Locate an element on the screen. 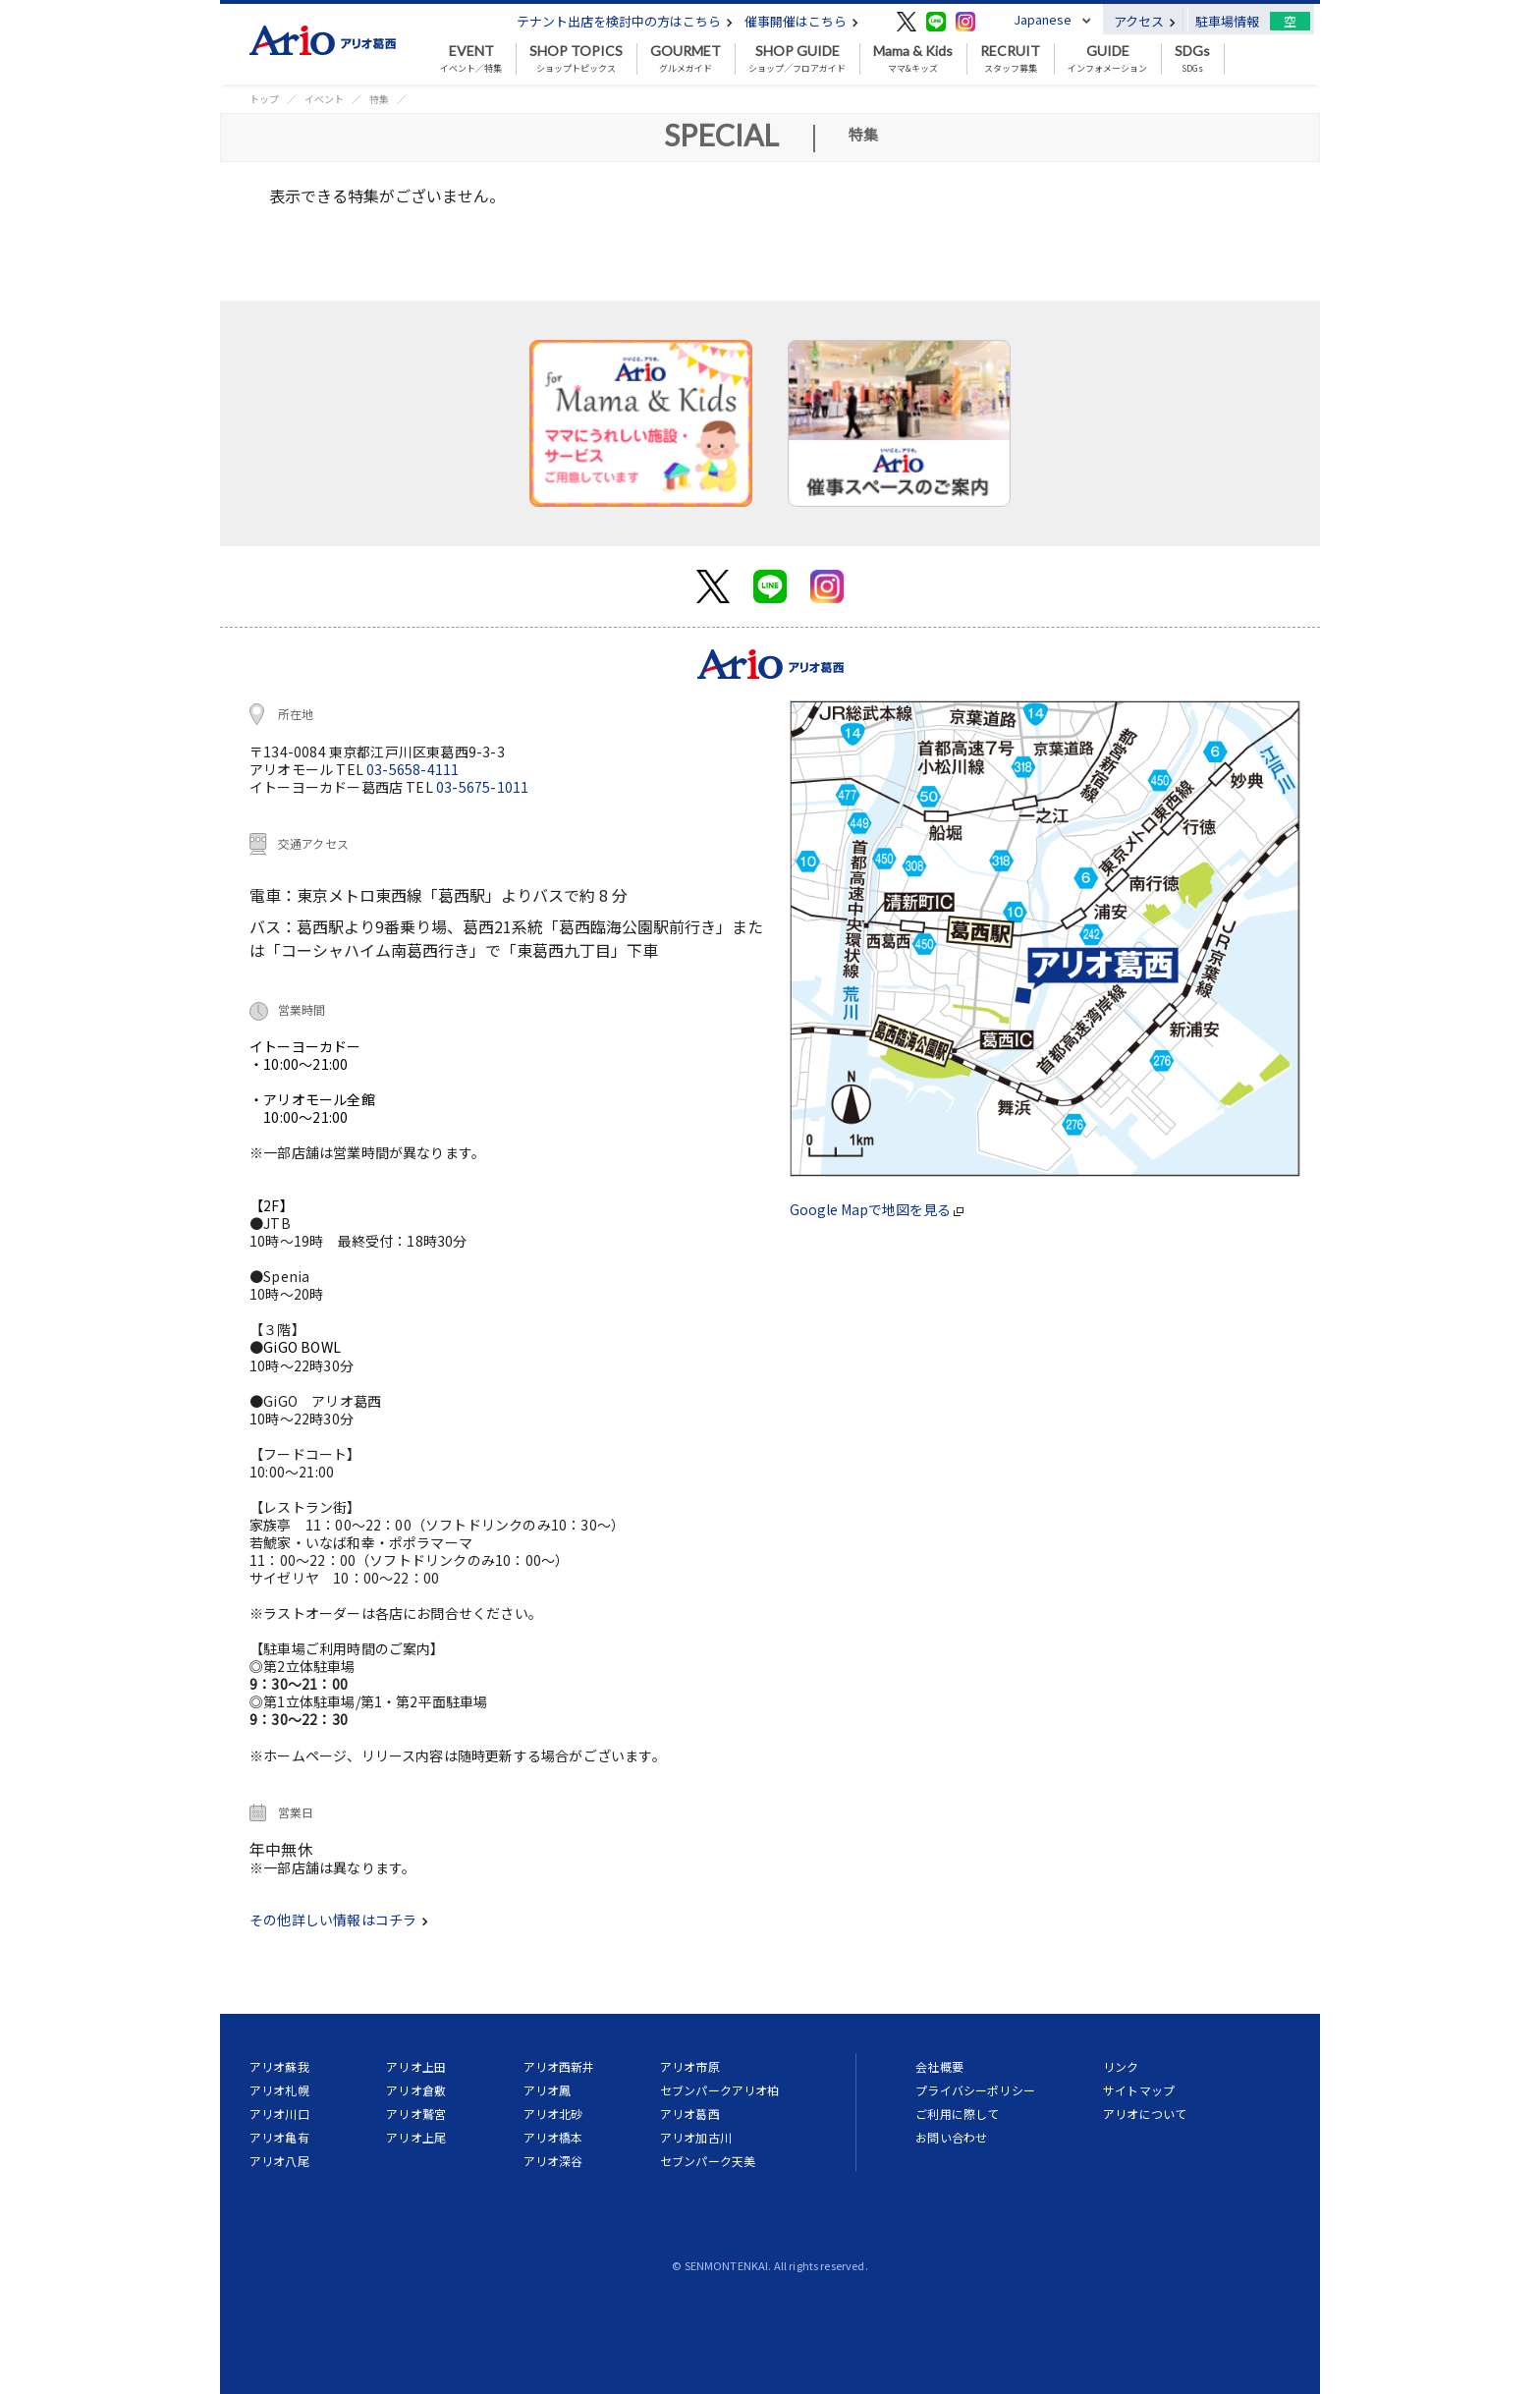 The image size is (1540, 2394). アリオ橋本 is located at coordinates (553, 2137).